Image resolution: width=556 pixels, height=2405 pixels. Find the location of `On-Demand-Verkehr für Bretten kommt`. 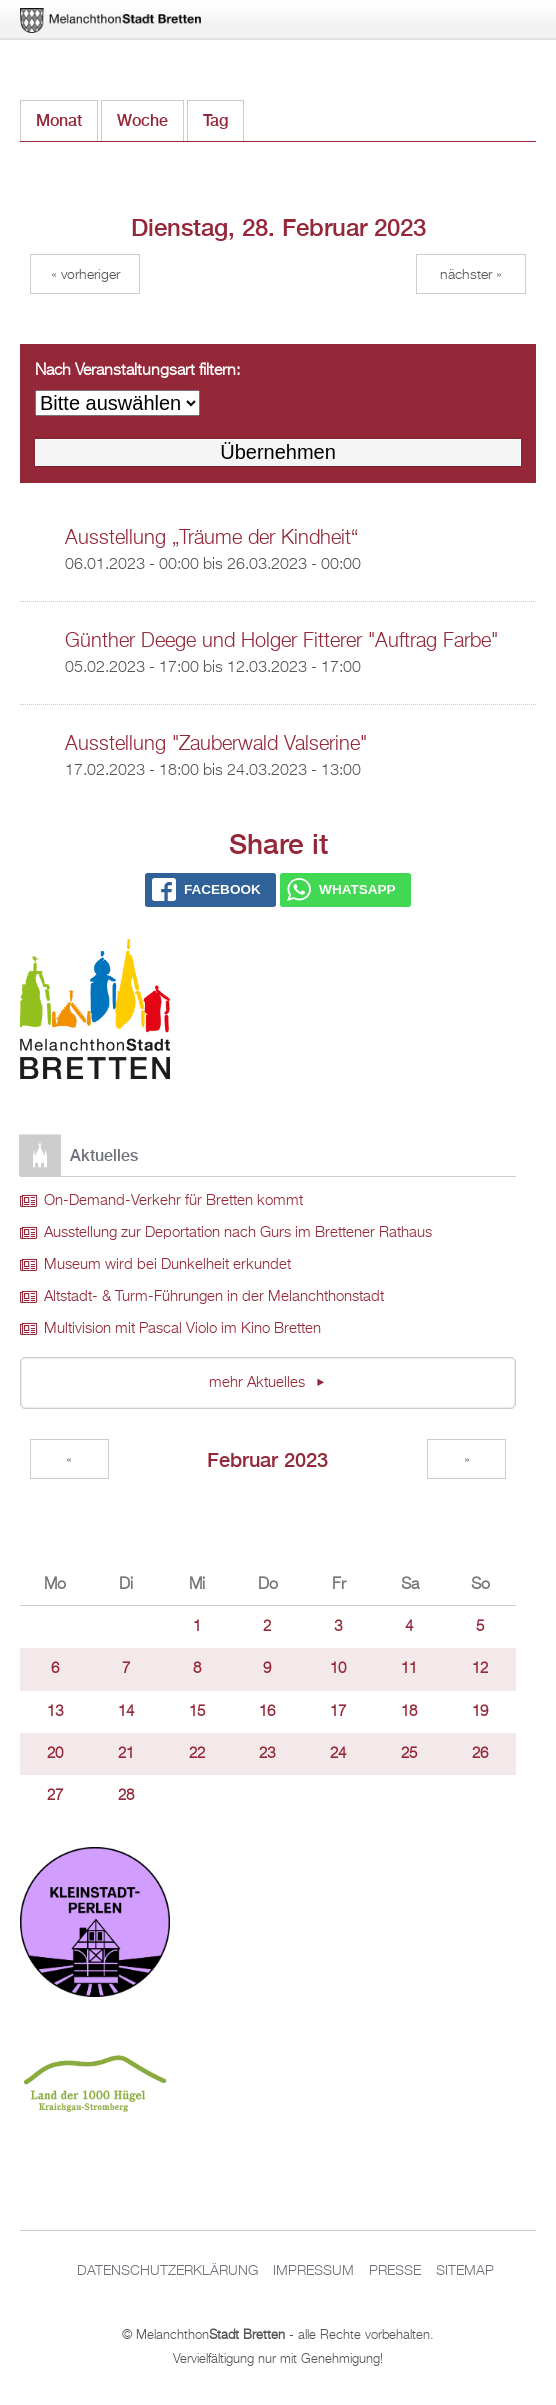

On-Demand-Verkehr für Bretten kommt is located at coordinates (173, 1201).